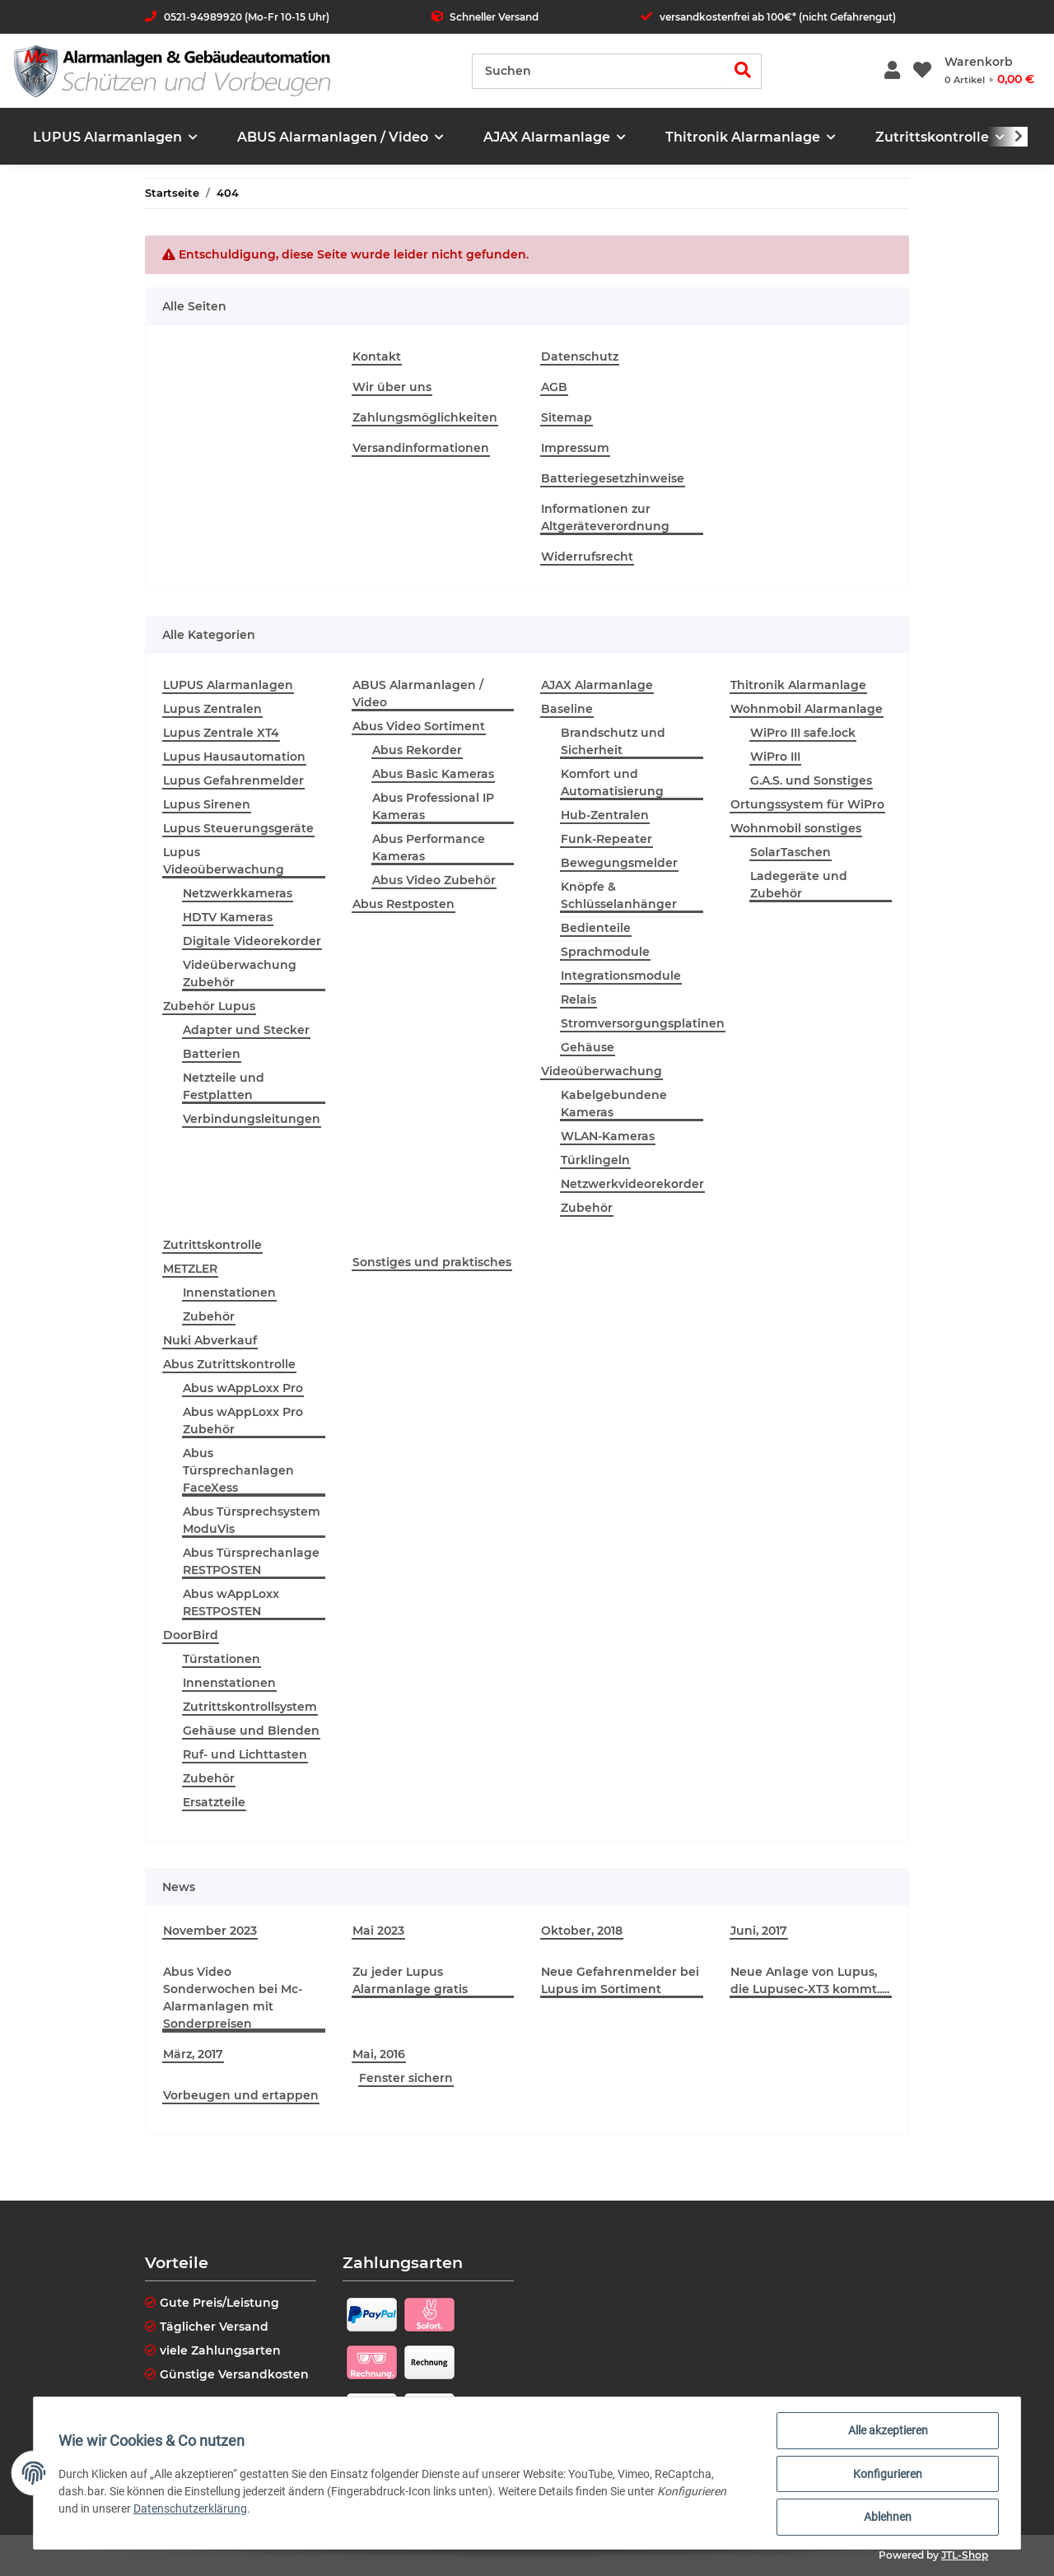 Image resolution: width=1054 pixels, height=2576 pixels. Describe the element at coordinates (605, 951) in the screenshot. I see `Sprachmodule` at that location.